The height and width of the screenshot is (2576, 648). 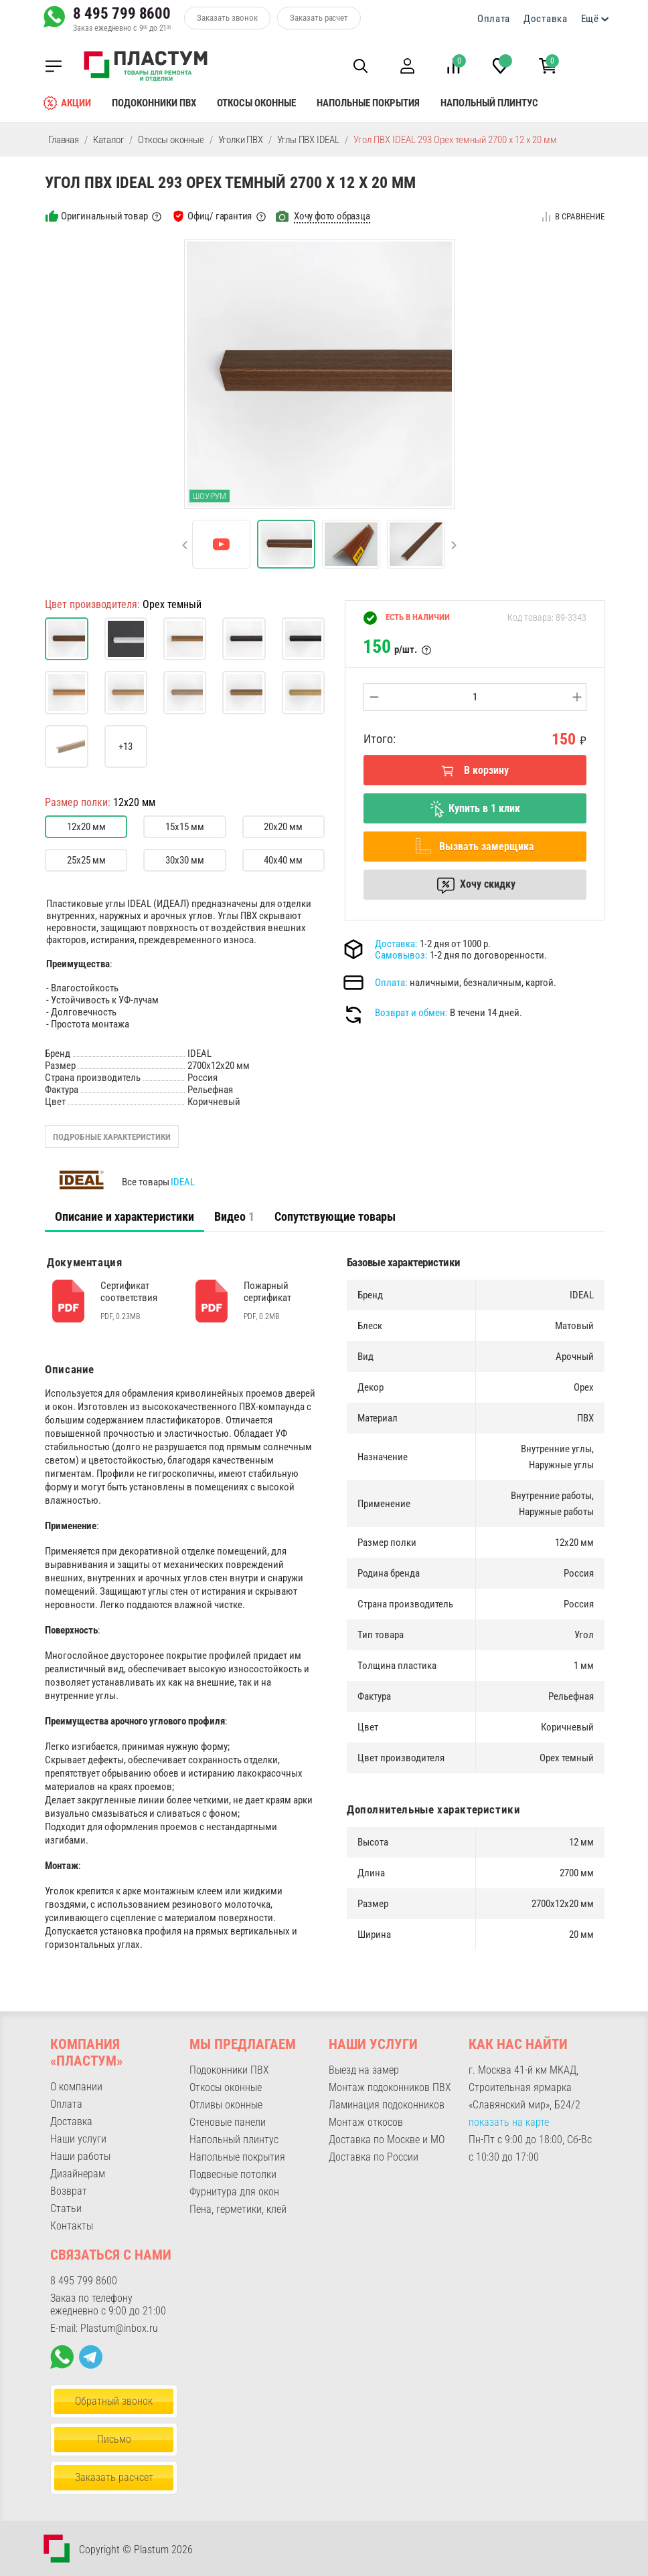 I want to click on Оплата:, so click(x=391, y=983).